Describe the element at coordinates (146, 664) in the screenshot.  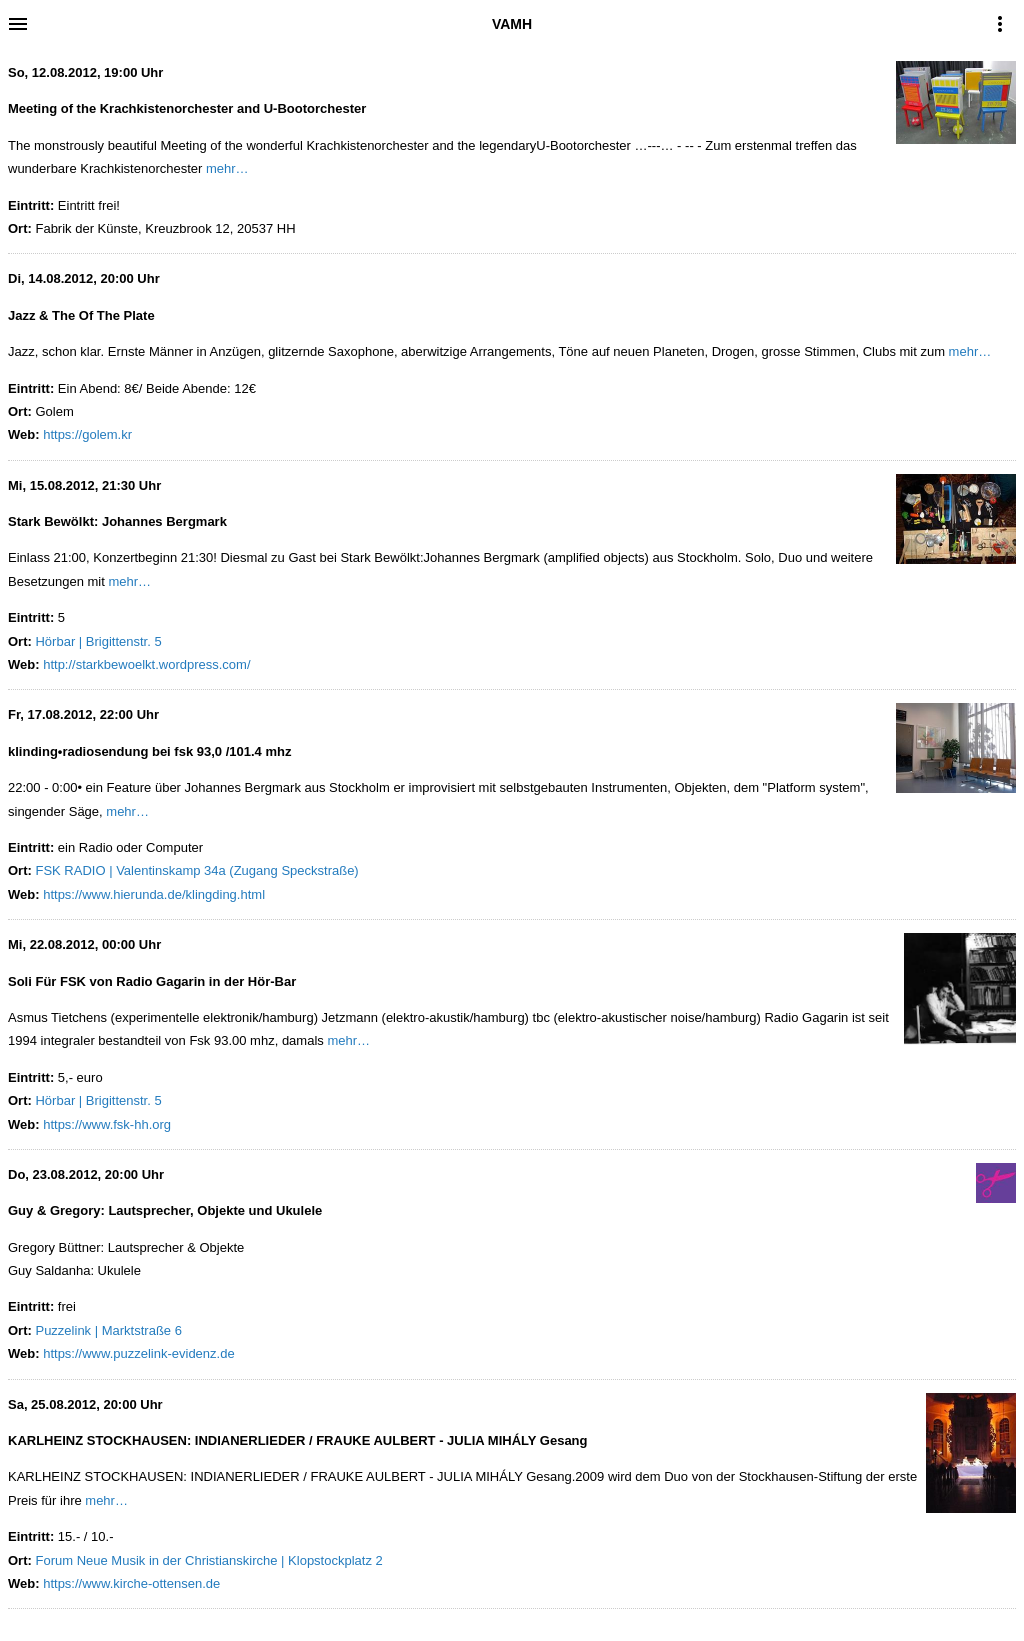
I see `http://starkbewoelkt.wordpress.com/` at that location.